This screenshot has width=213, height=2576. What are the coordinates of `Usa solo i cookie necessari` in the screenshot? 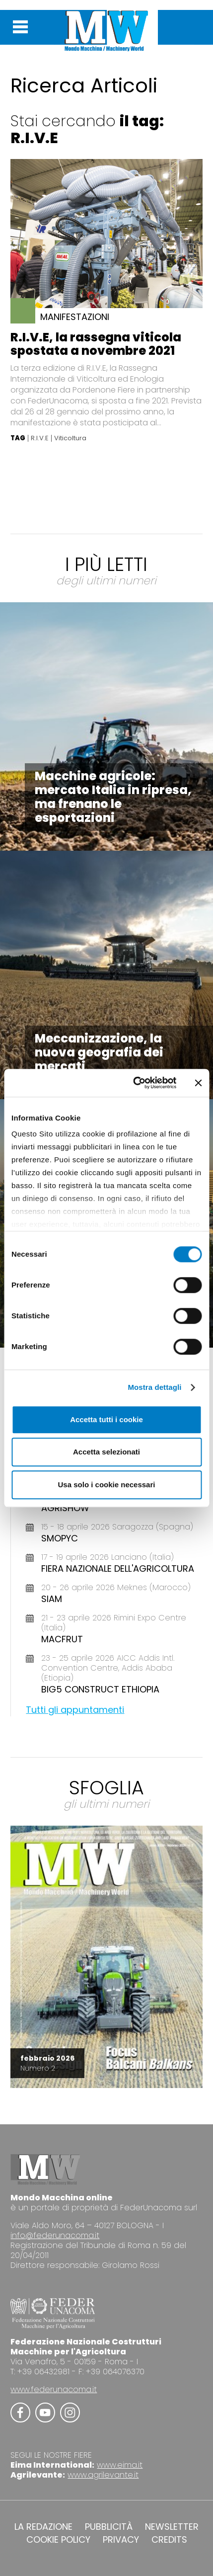 It's located at (106, 1484).